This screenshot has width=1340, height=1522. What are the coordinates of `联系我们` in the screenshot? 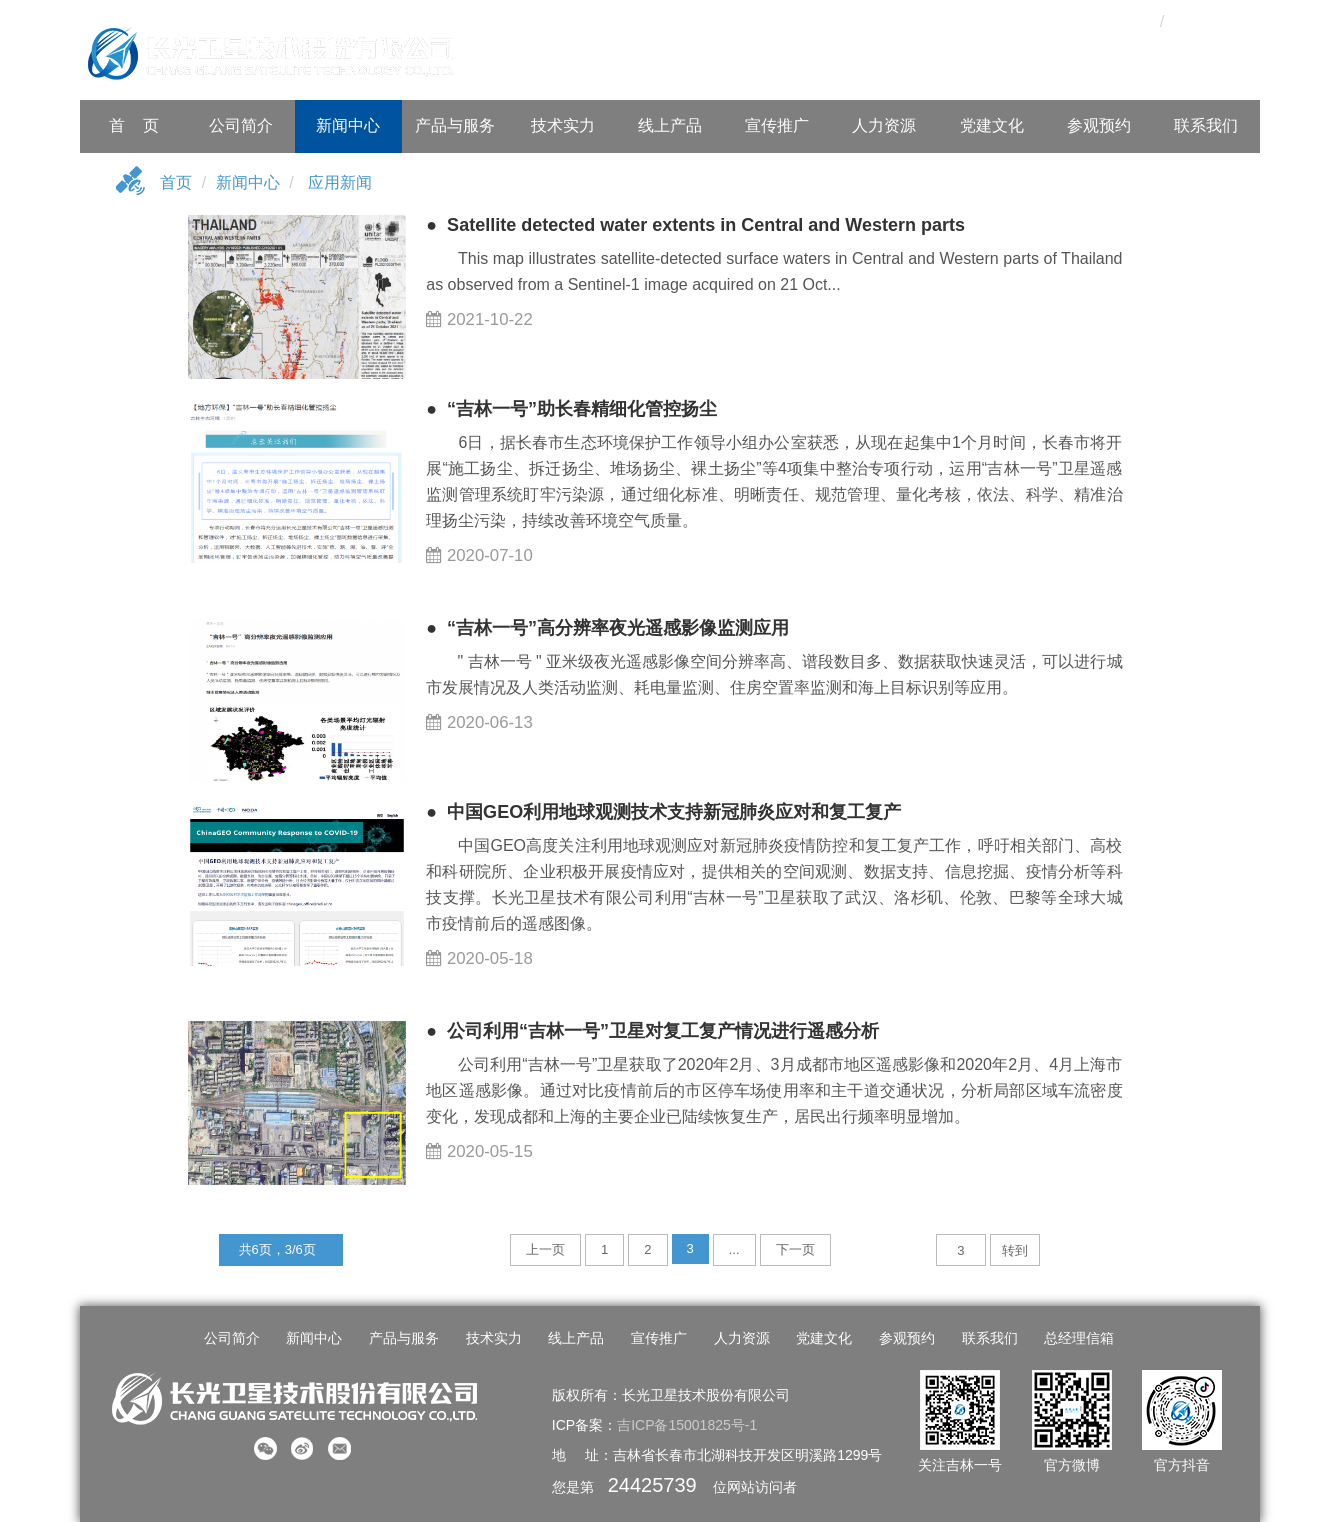 It's located at (1206, 125).